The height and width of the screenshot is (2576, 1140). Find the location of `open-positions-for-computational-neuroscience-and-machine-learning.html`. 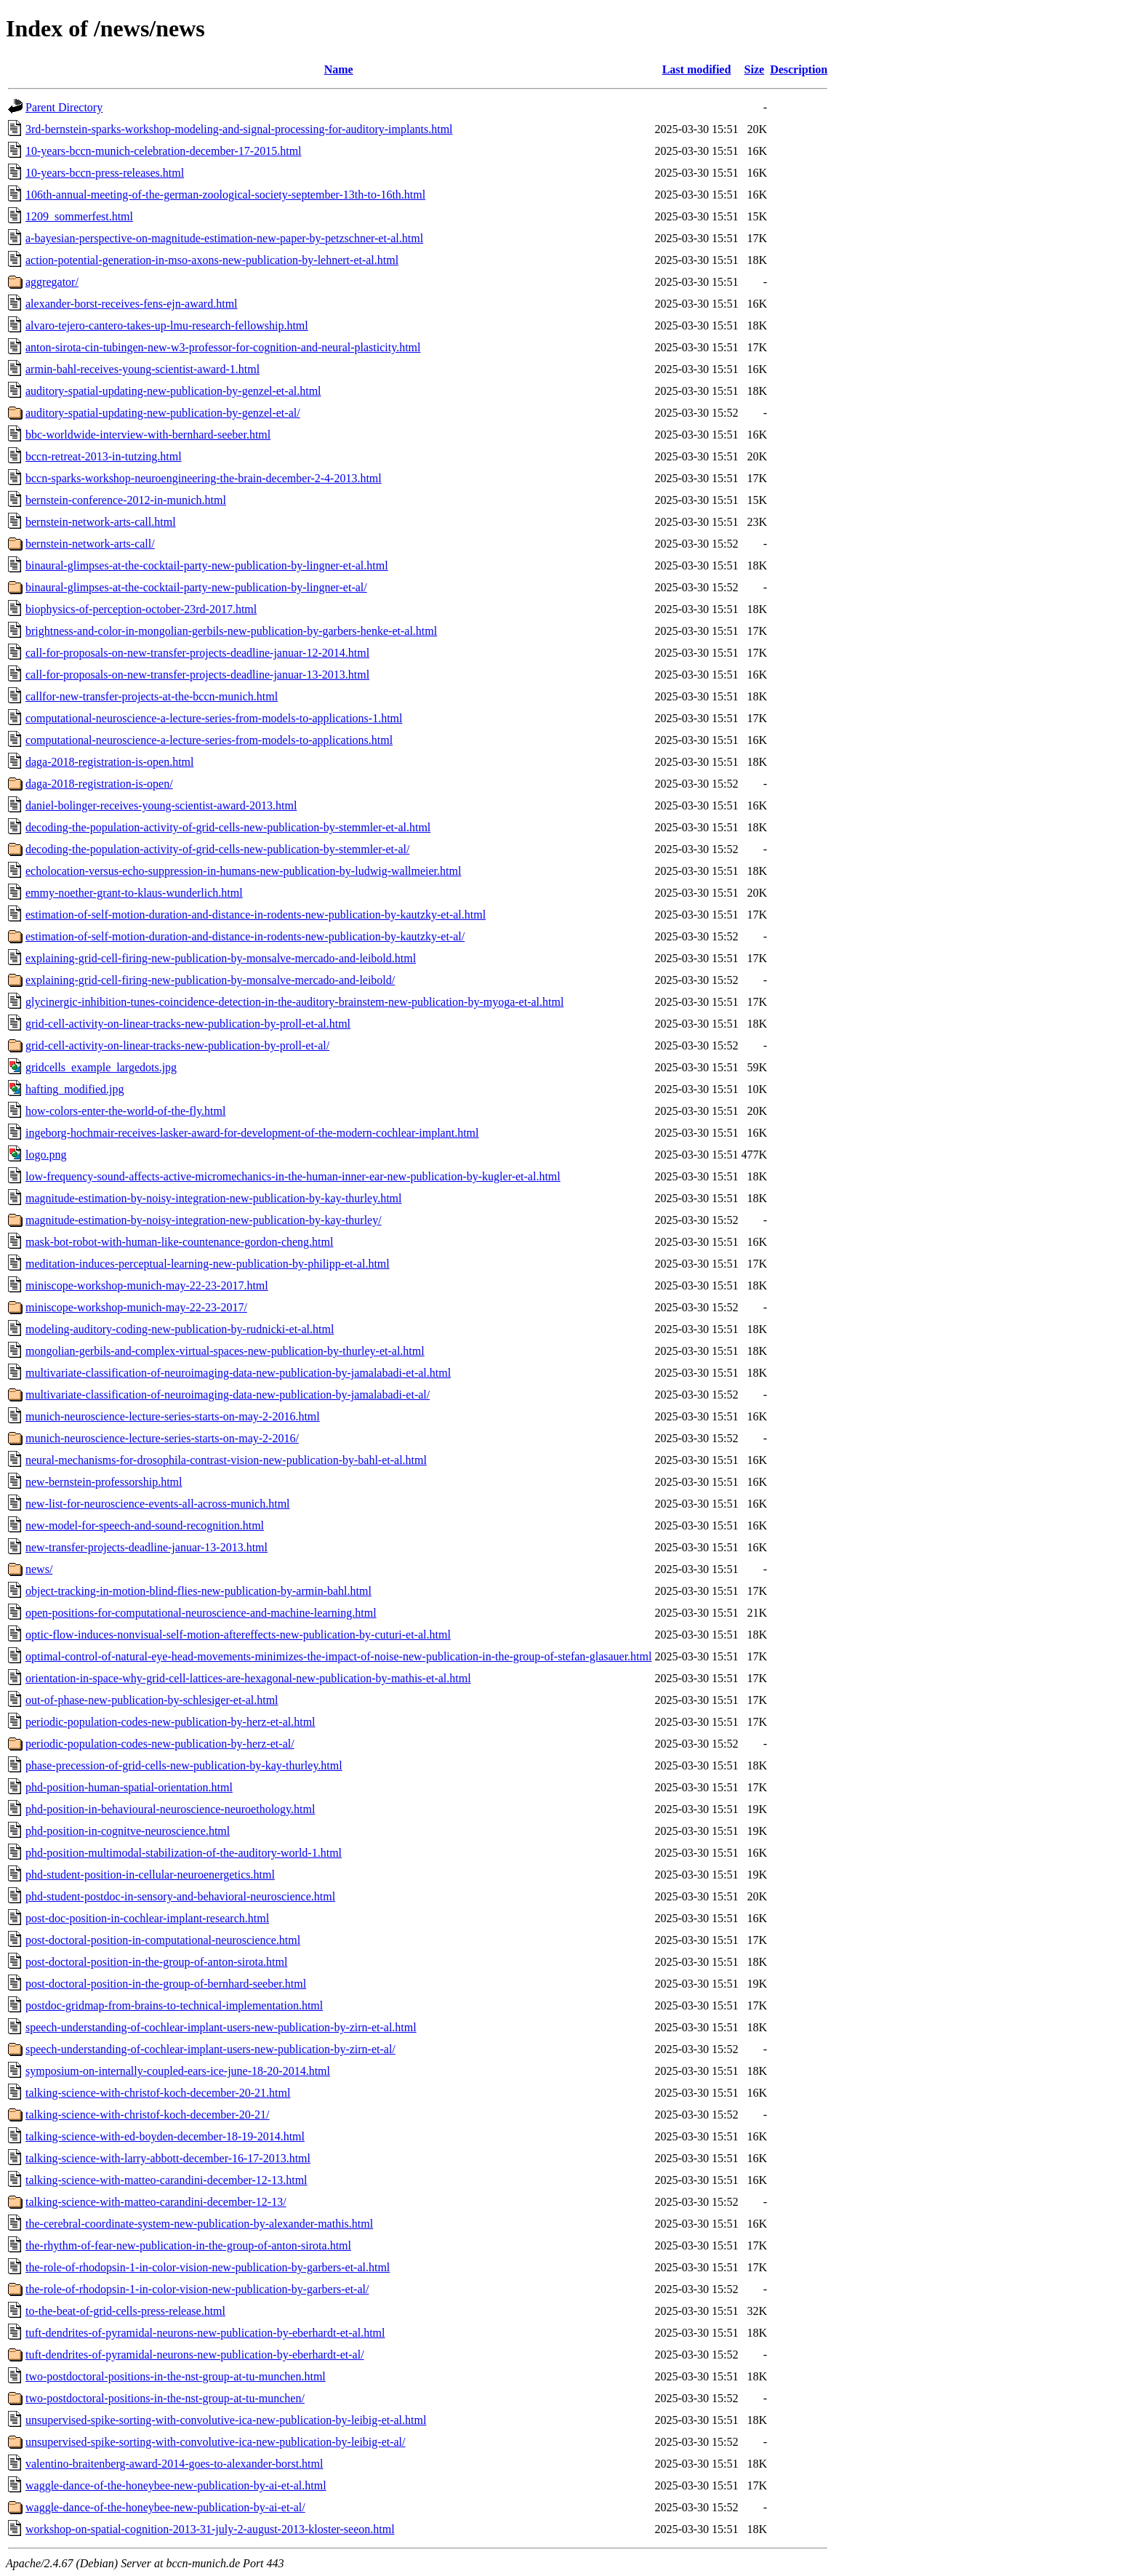

open-positions-for-computational-neuroscience-and-machine-learning.html is located at coordinates (201, 1613).